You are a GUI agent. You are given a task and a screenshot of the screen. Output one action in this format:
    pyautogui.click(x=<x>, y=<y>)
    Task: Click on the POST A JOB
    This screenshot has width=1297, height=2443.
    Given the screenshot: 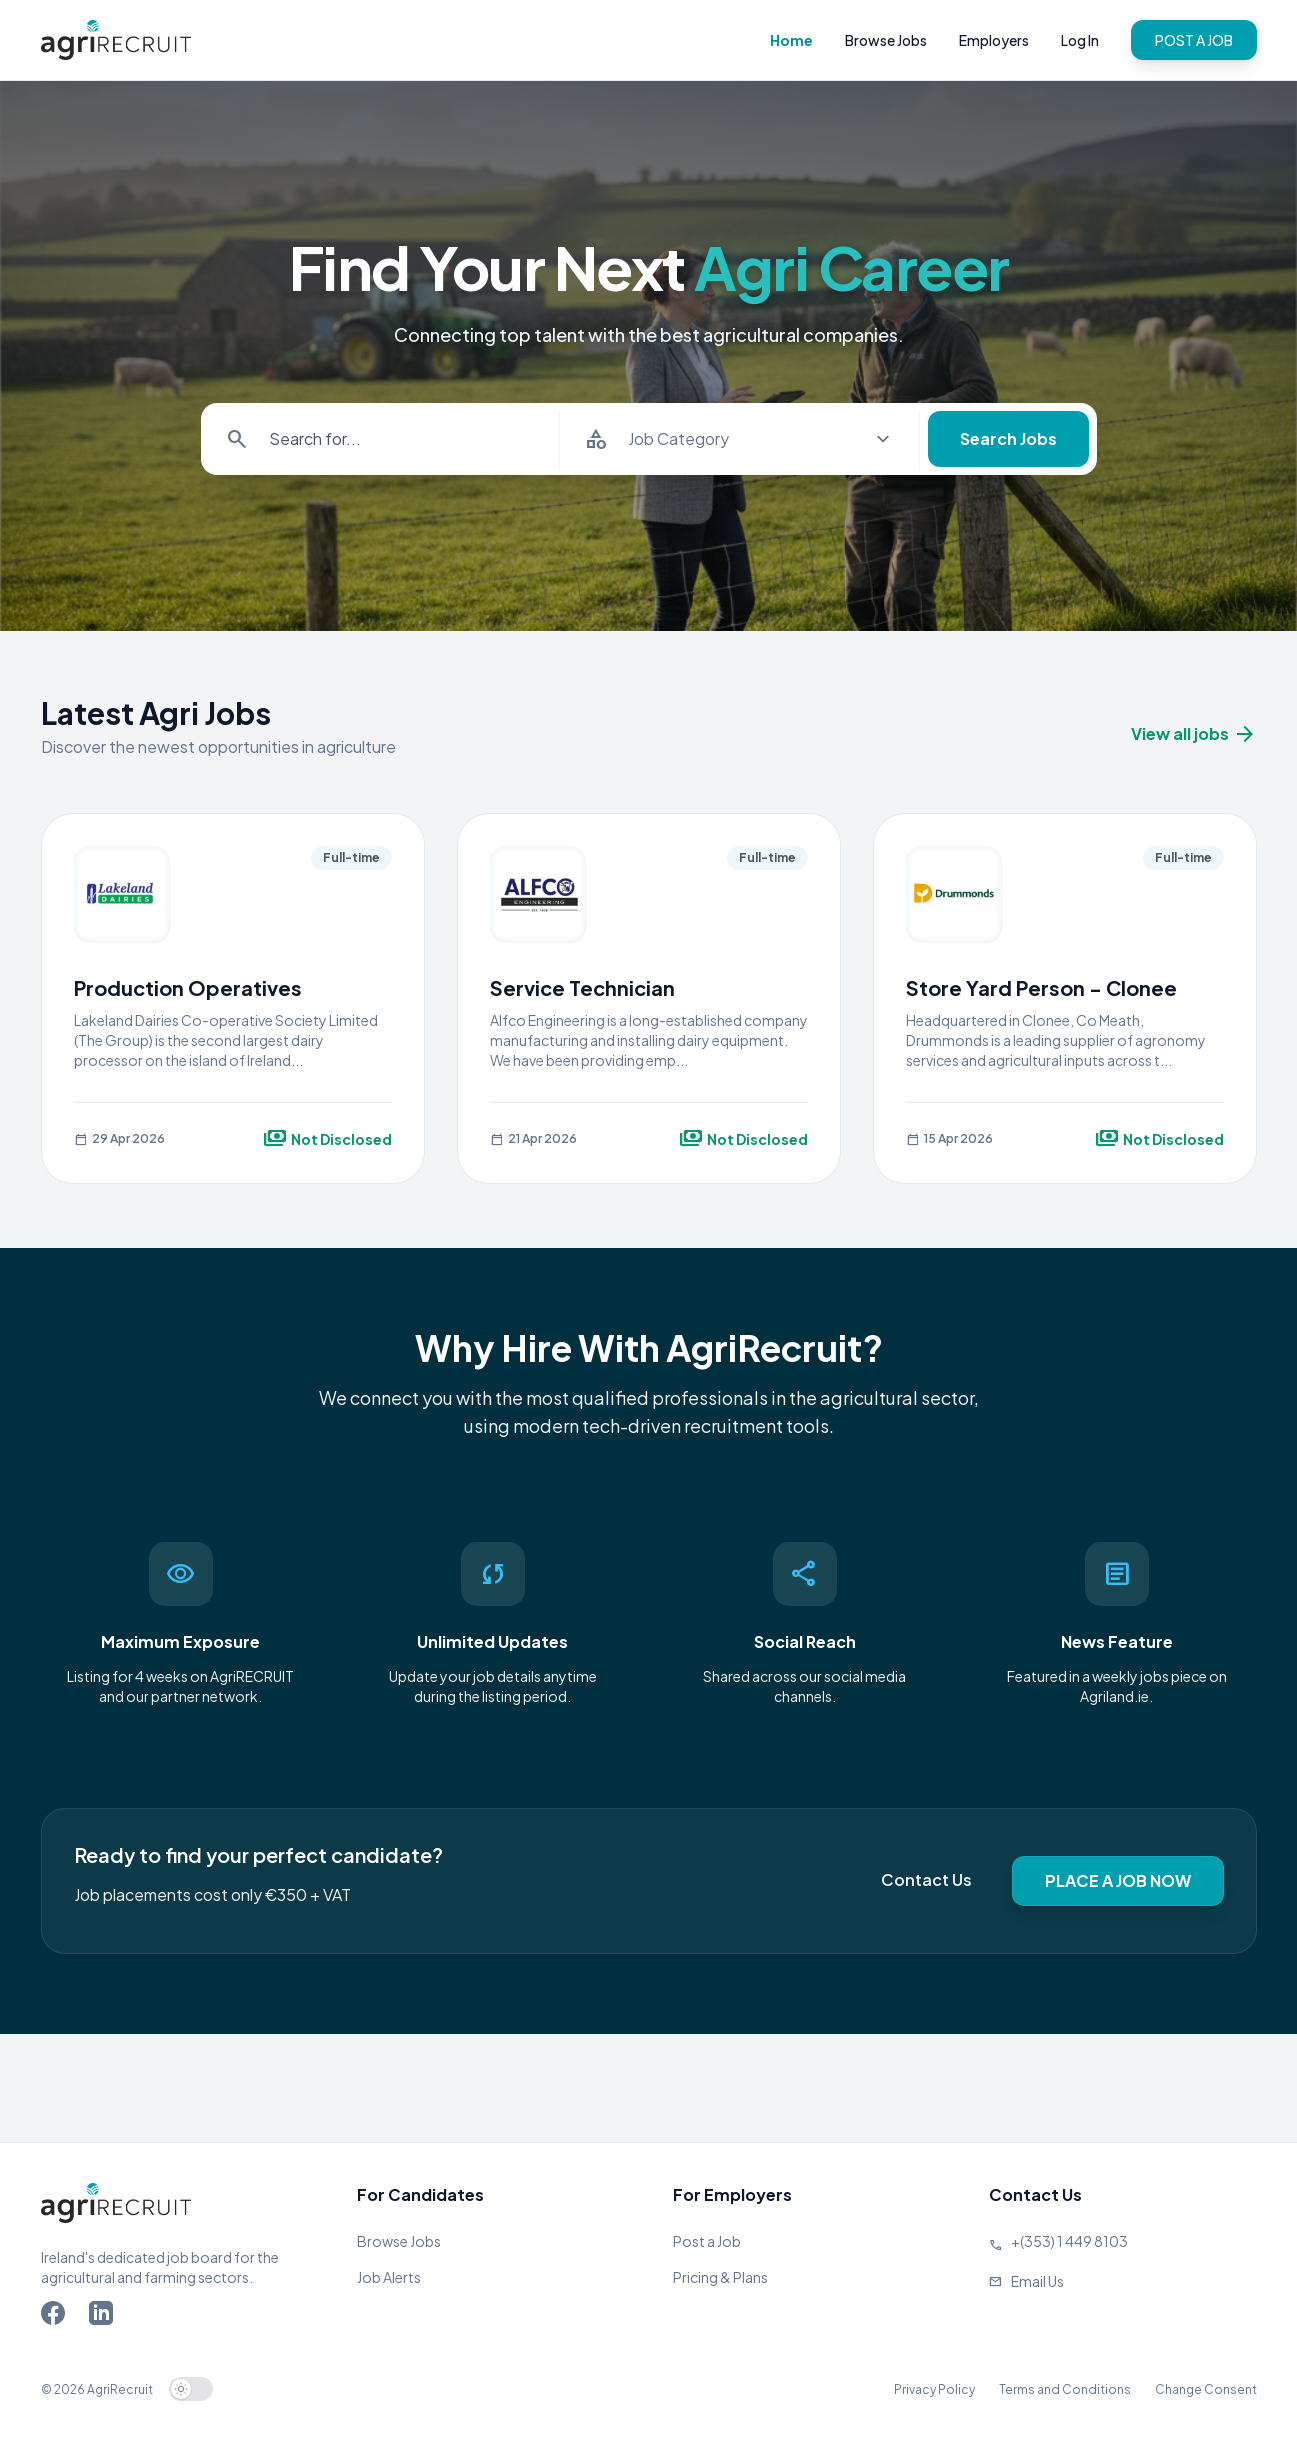 What is the action you would take?
    pyautogui.click(x=1194, y=40)
    